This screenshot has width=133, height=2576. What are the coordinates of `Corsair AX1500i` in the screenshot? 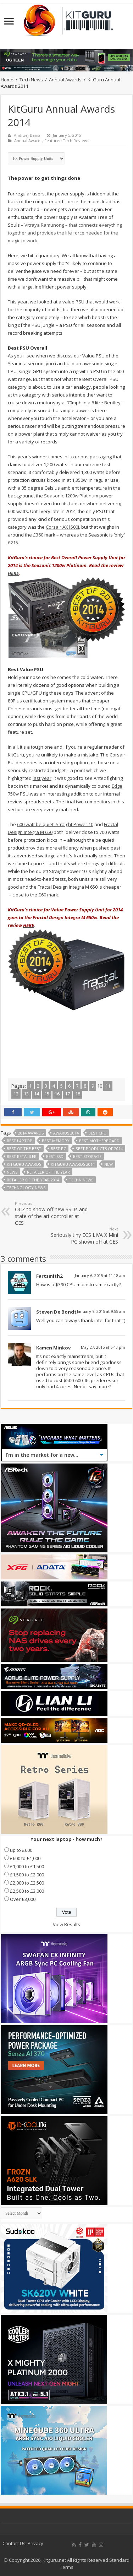 It's located at (62, 527).